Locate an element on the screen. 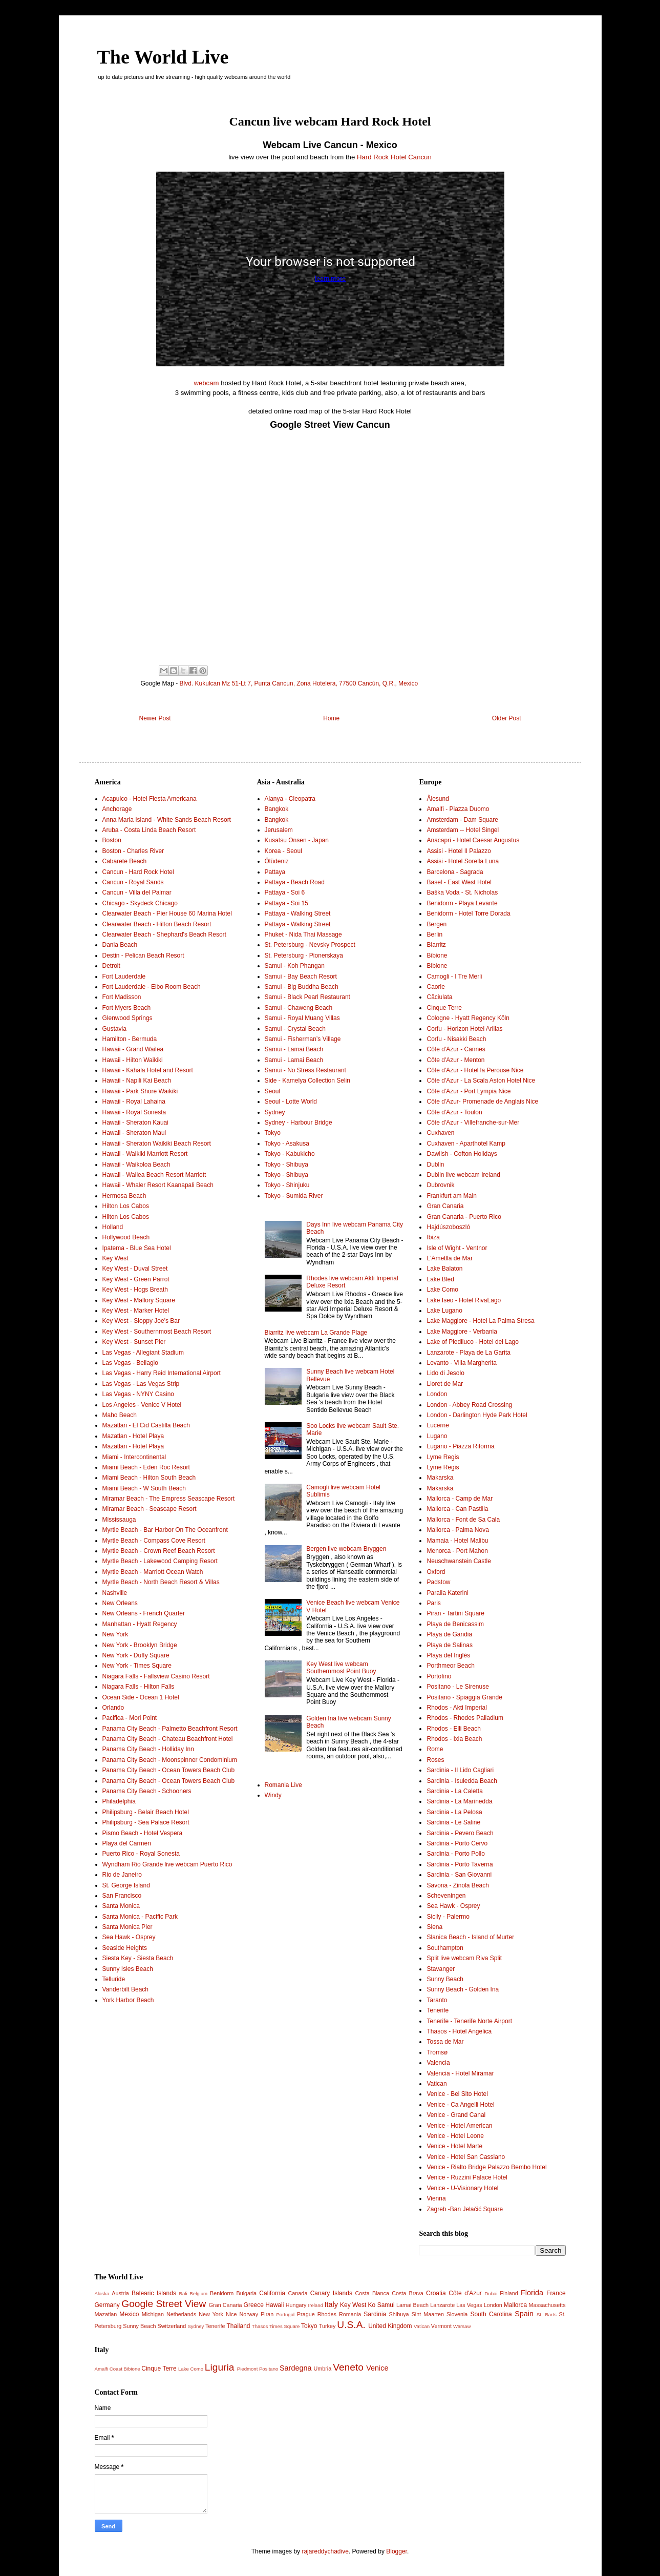 The width and height of the screenshot is (660, 2576). Hawaii - Sheraton Maui is located at coordinates (134, 1132).